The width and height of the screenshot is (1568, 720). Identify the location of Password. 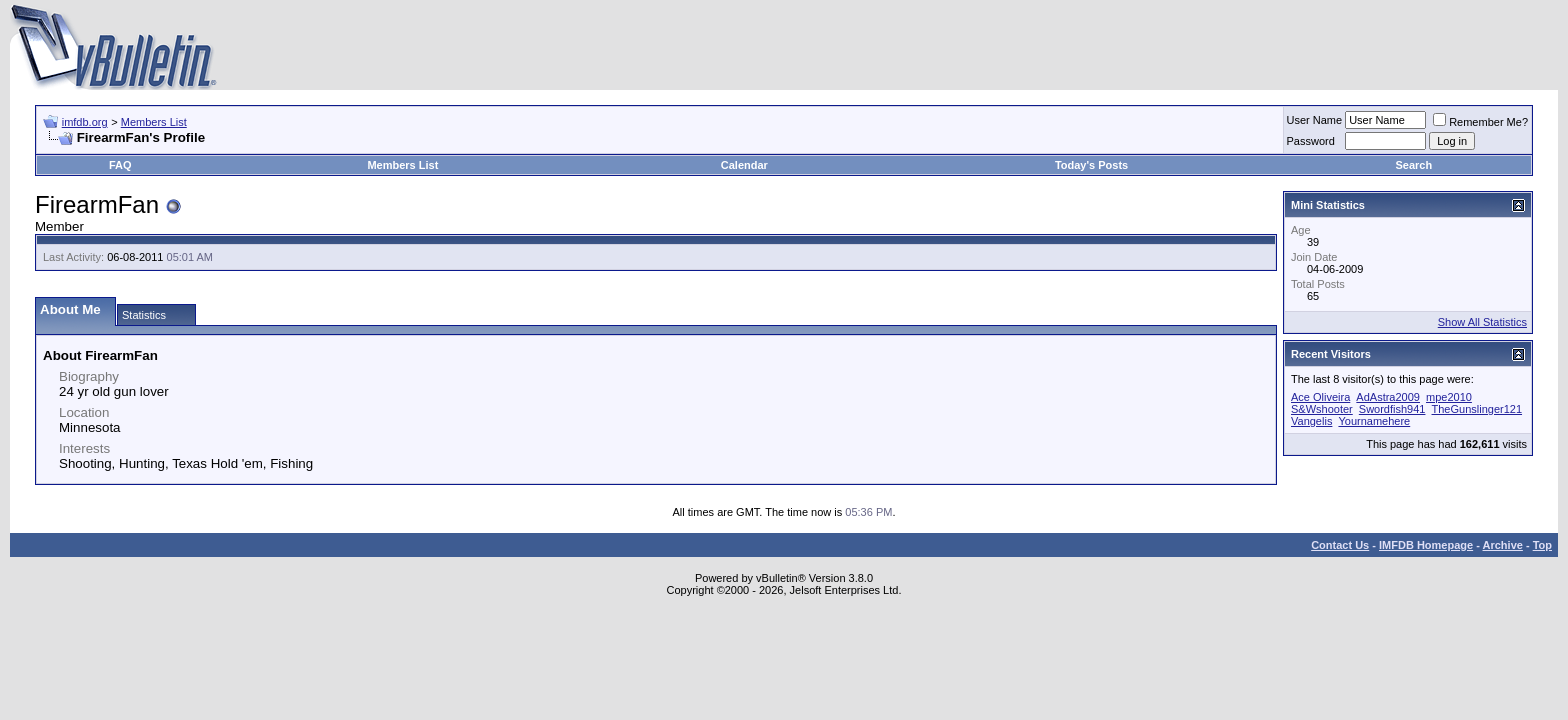
(1311, 141).